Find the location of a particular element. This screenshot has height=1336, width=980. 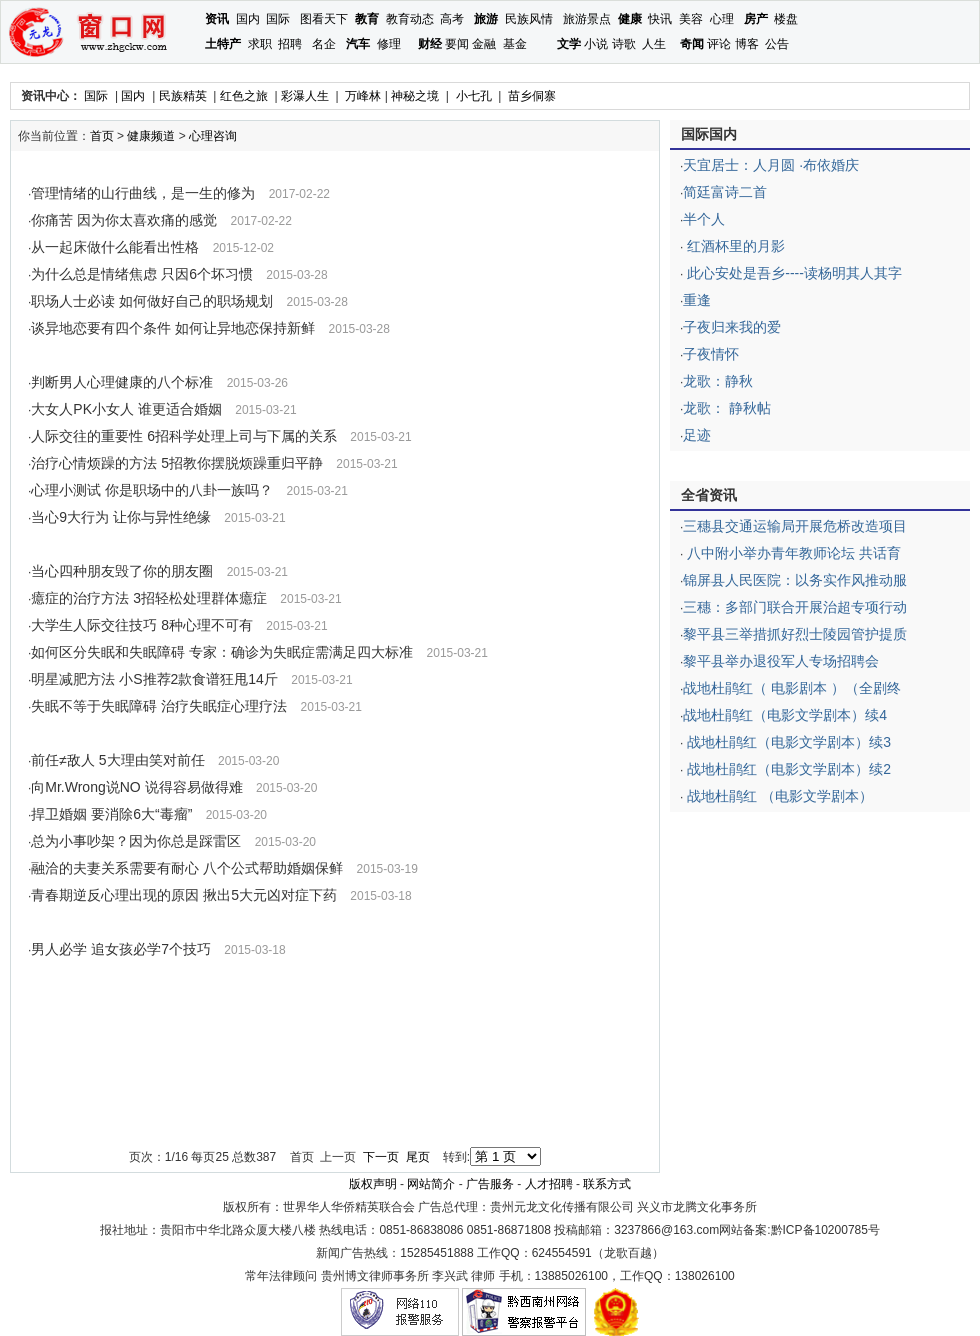

神秘之境 is located at coordinates (415, 96).